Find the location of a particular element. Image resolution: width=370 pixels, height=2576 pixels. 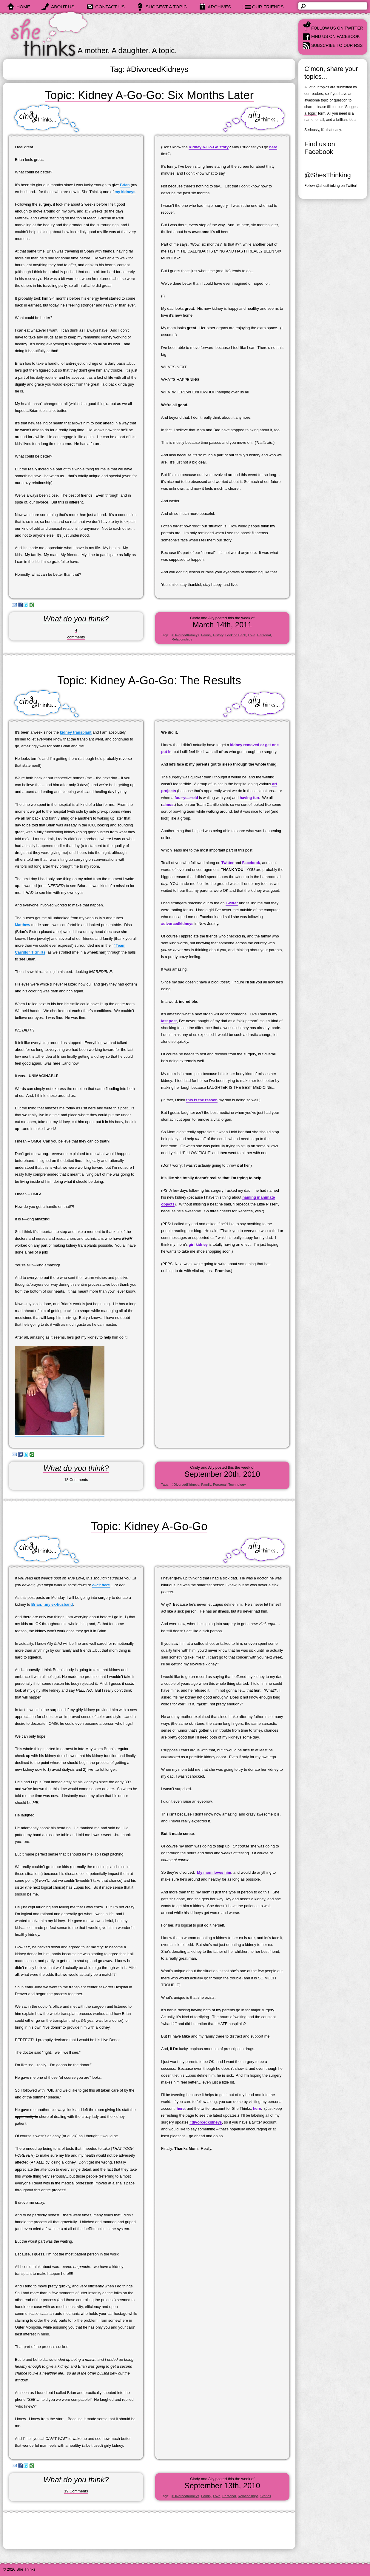

Kidney A-Go-Go story is located at coordinates (209, 147).